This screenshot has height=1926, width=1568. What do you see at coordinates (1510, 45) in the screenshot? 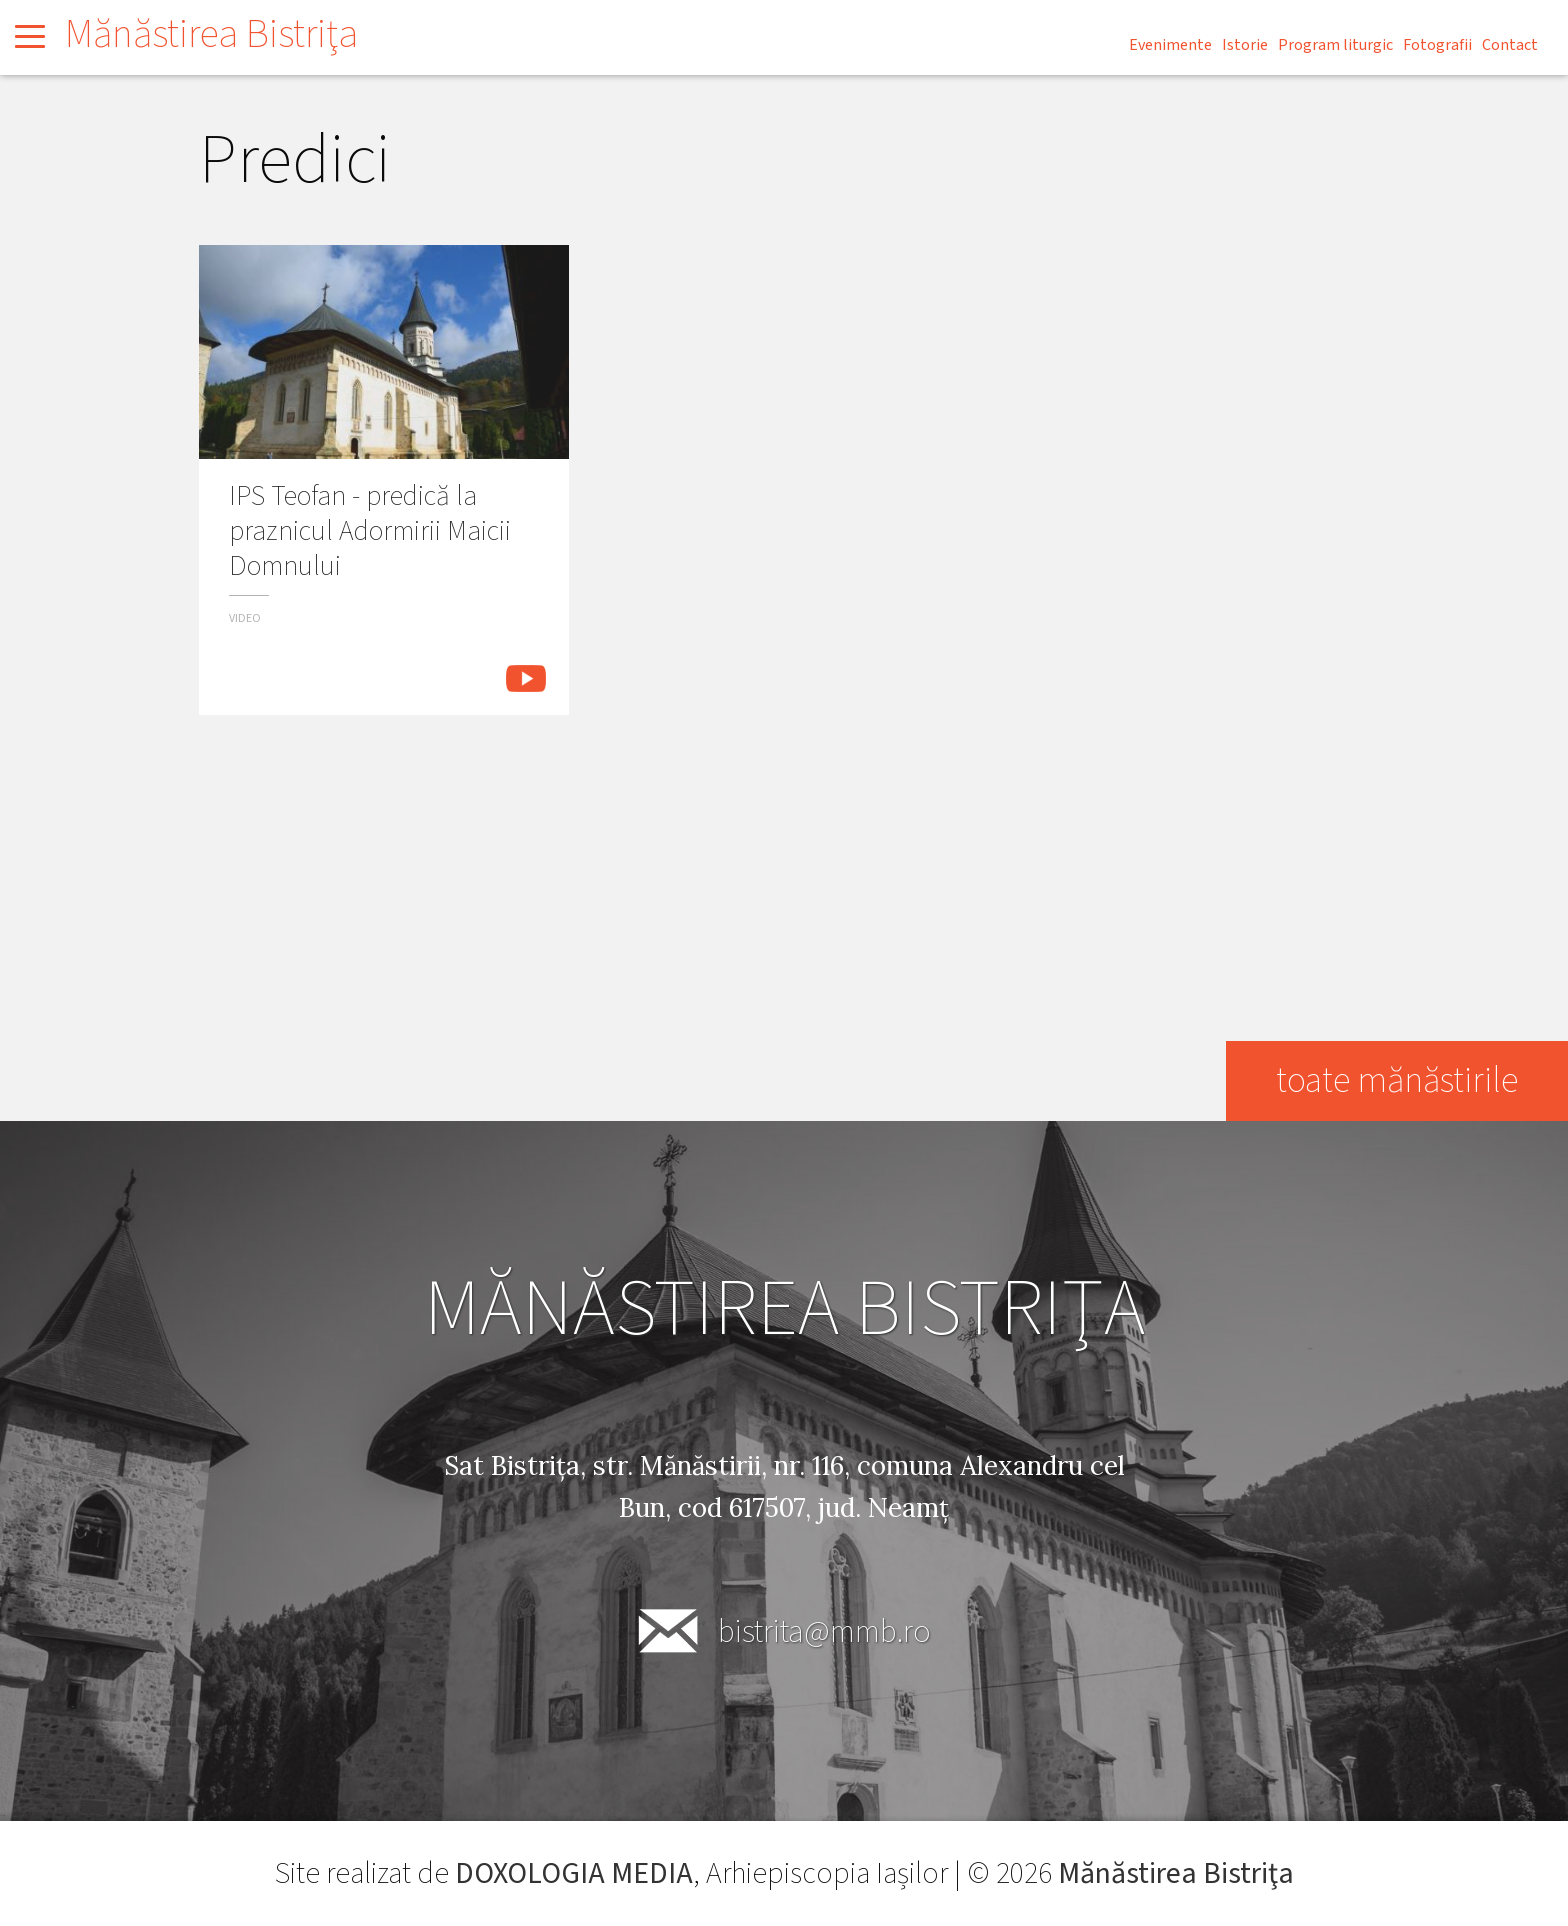
I see `Contact` at bounding box center [1510, 45].